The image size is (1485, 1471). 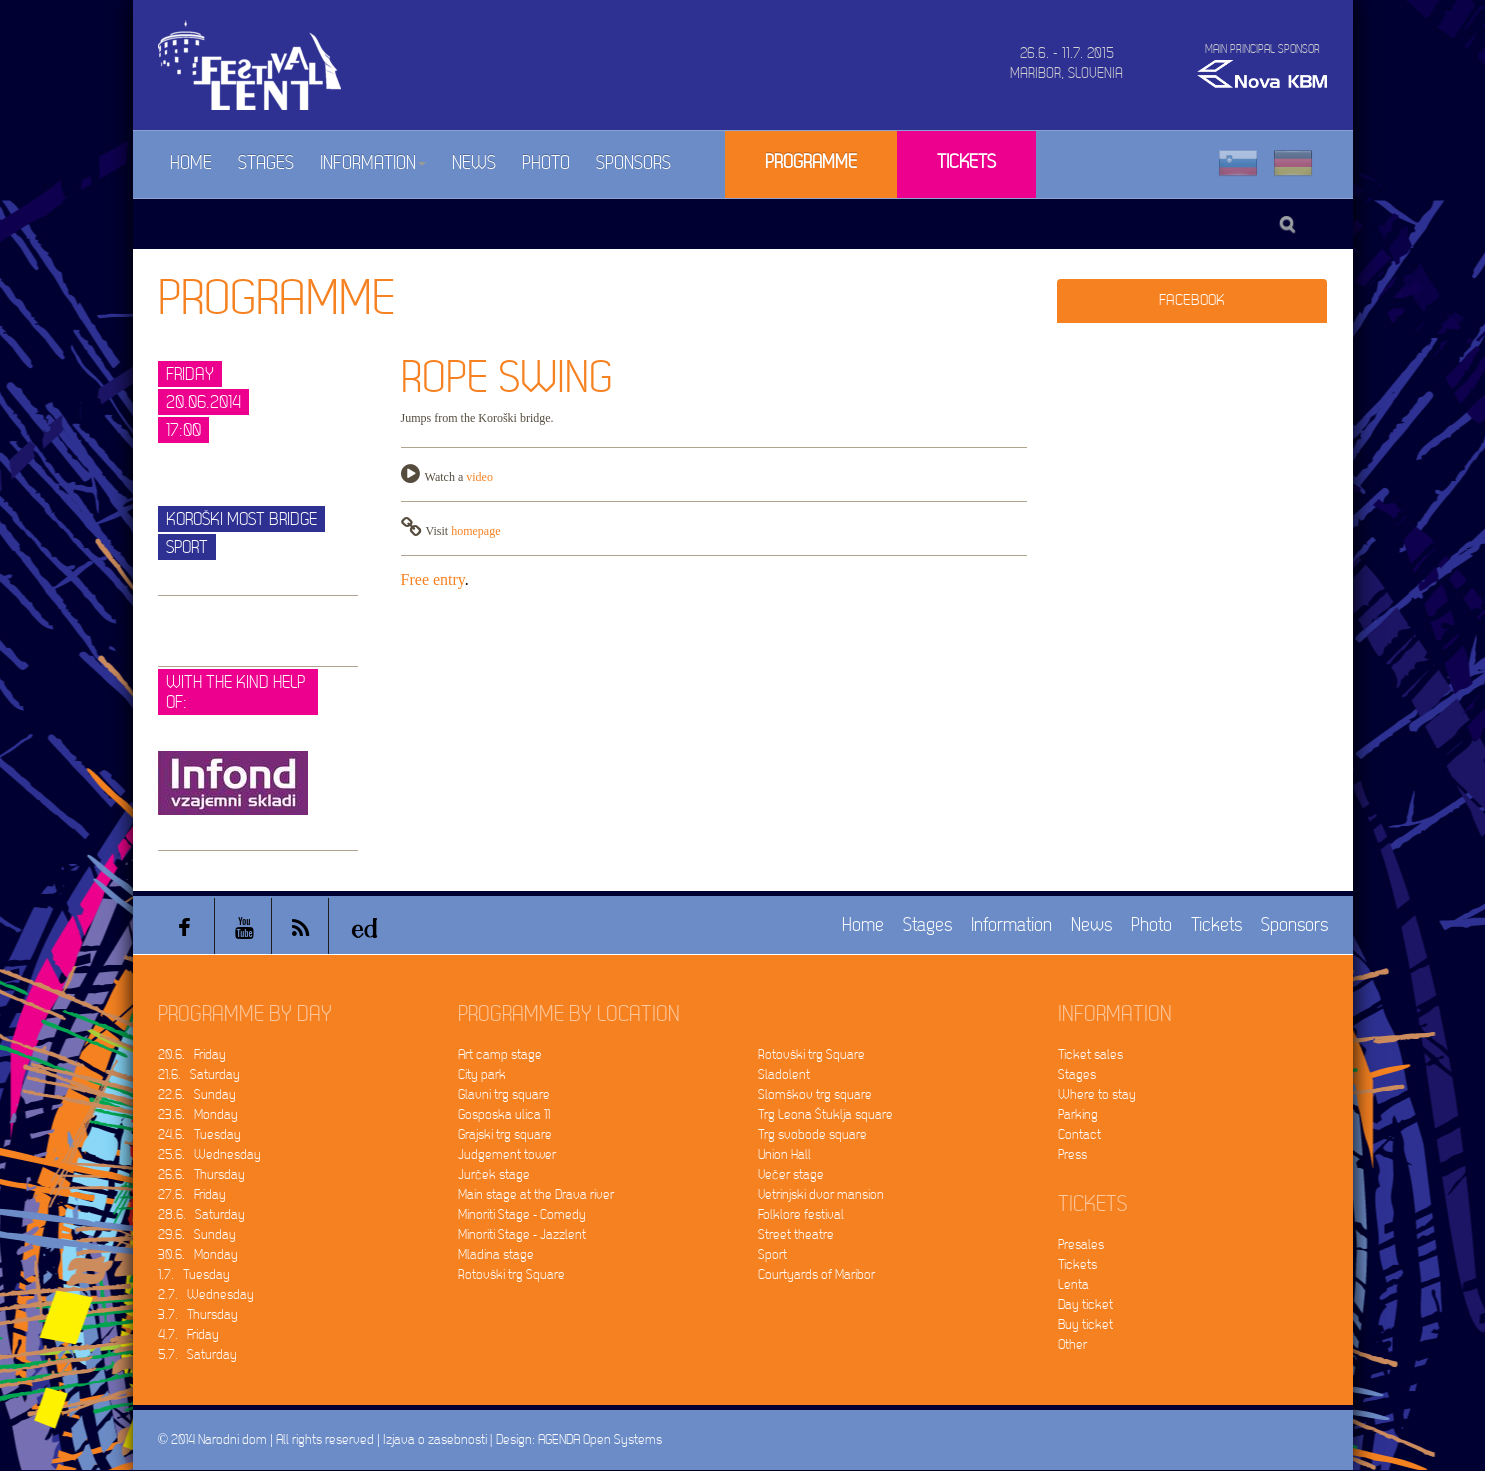 I want to click on Day ticket, so click(x=1085, y=1304).